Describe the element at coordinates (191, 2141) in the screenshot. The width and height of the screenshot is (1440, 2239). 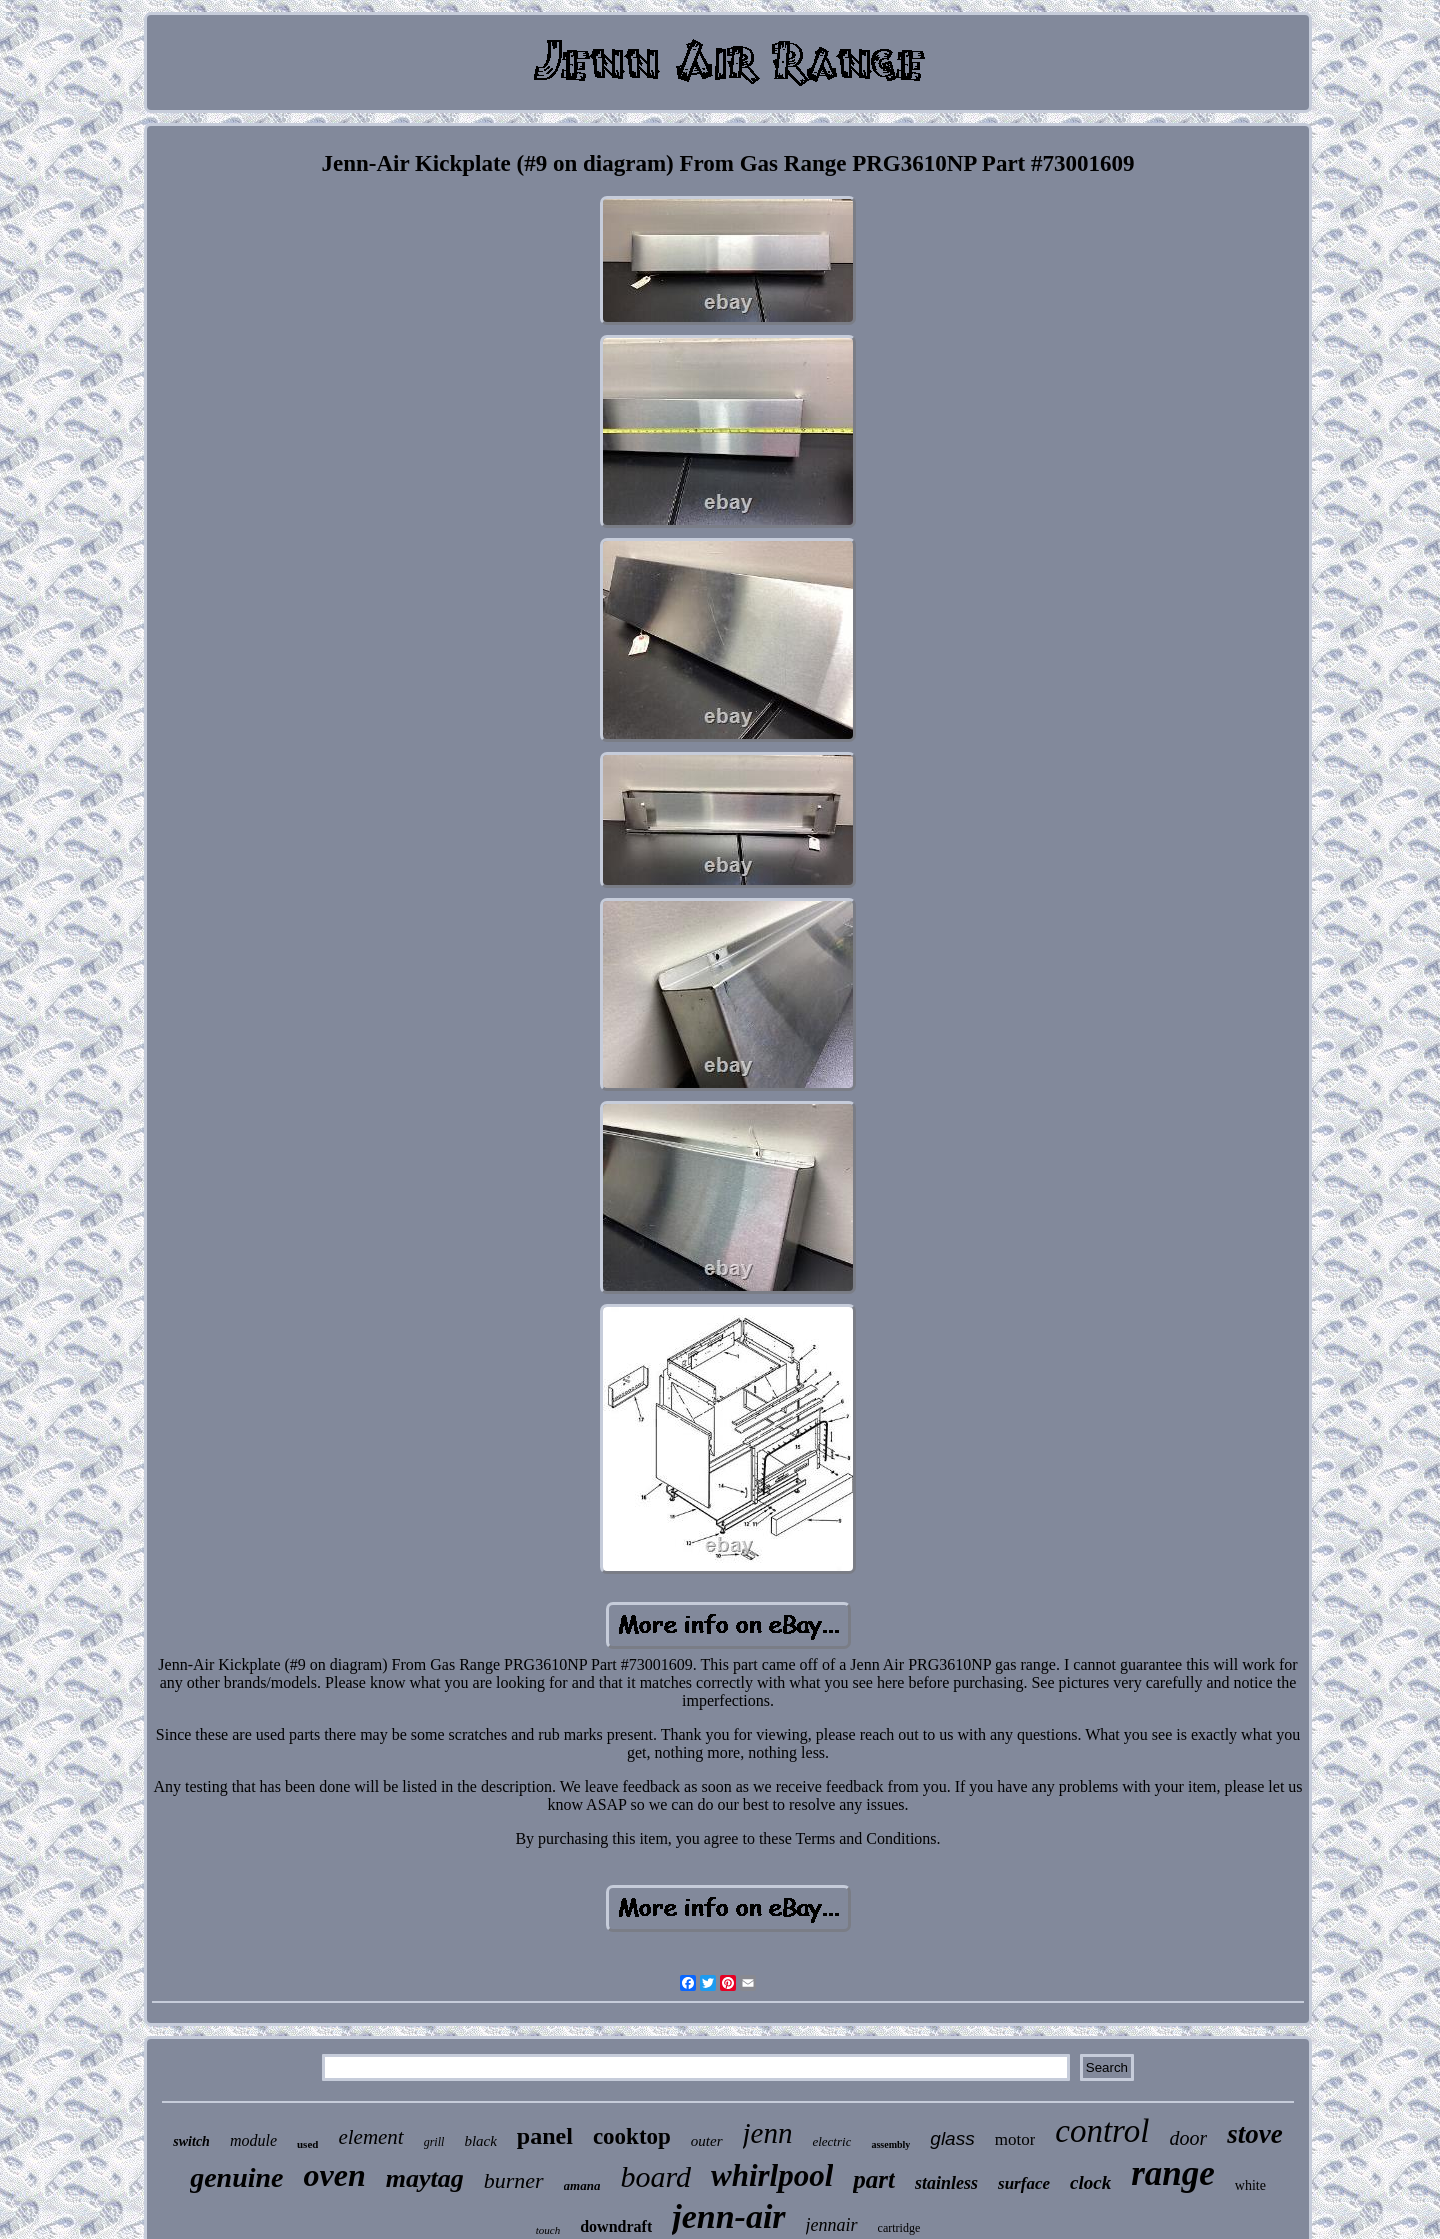
I see `switch` at that location.